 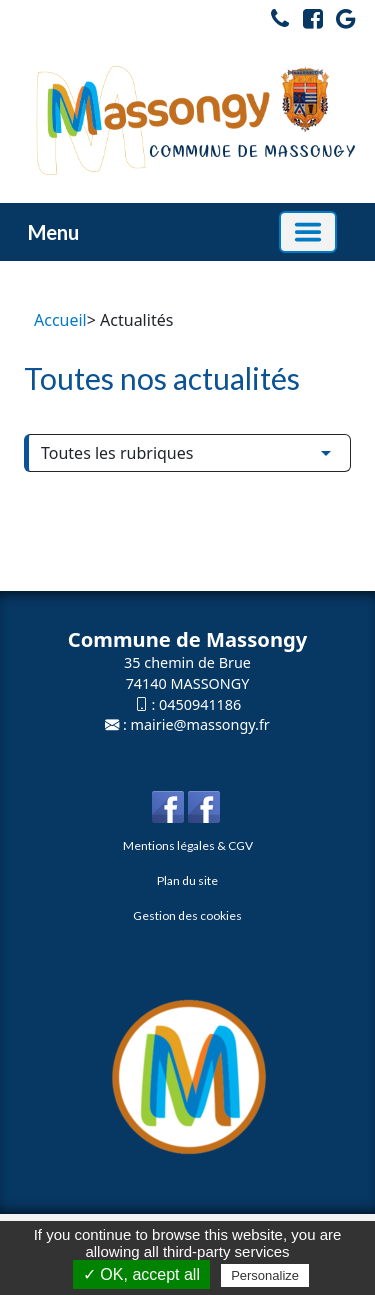 I want to click on Plan du site, so click(x=187, y=880).